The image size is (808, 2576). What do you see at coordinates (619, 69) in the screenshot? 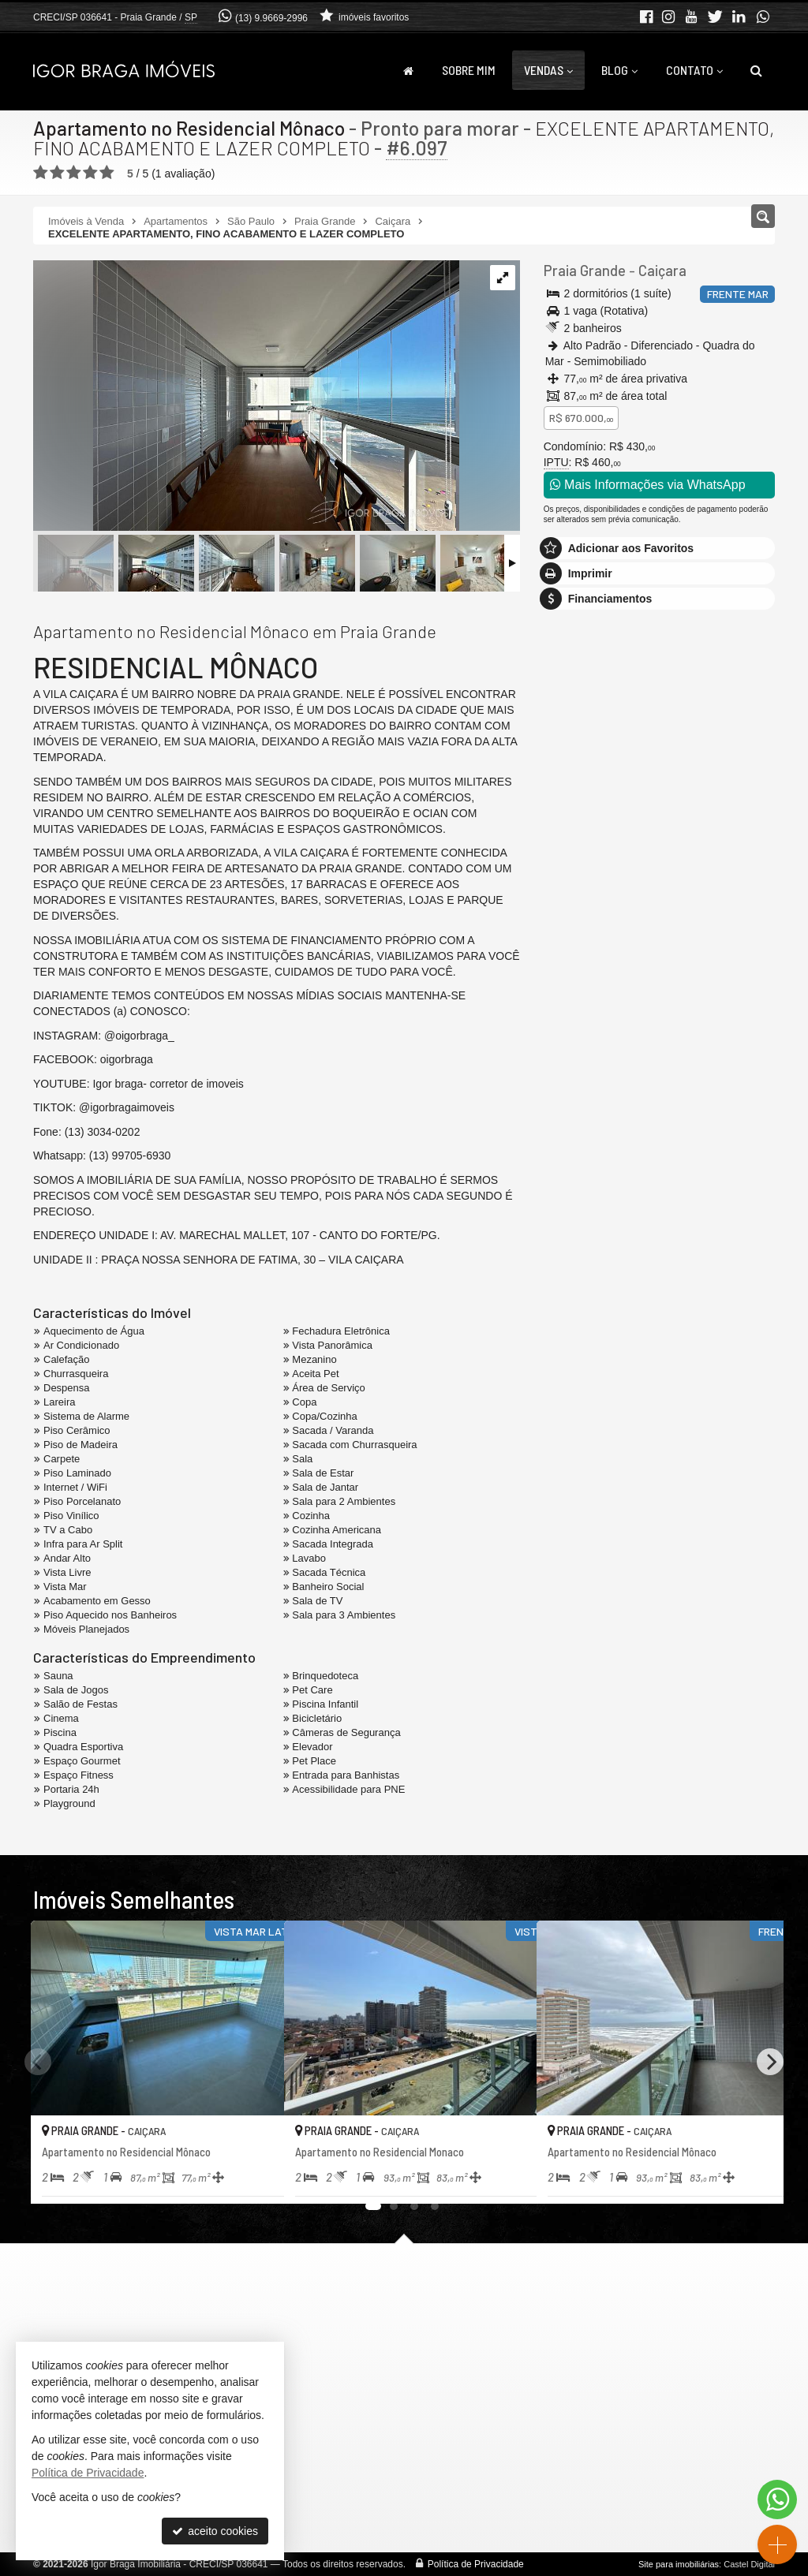
I see `Blog` at bounding box center [619, 69].